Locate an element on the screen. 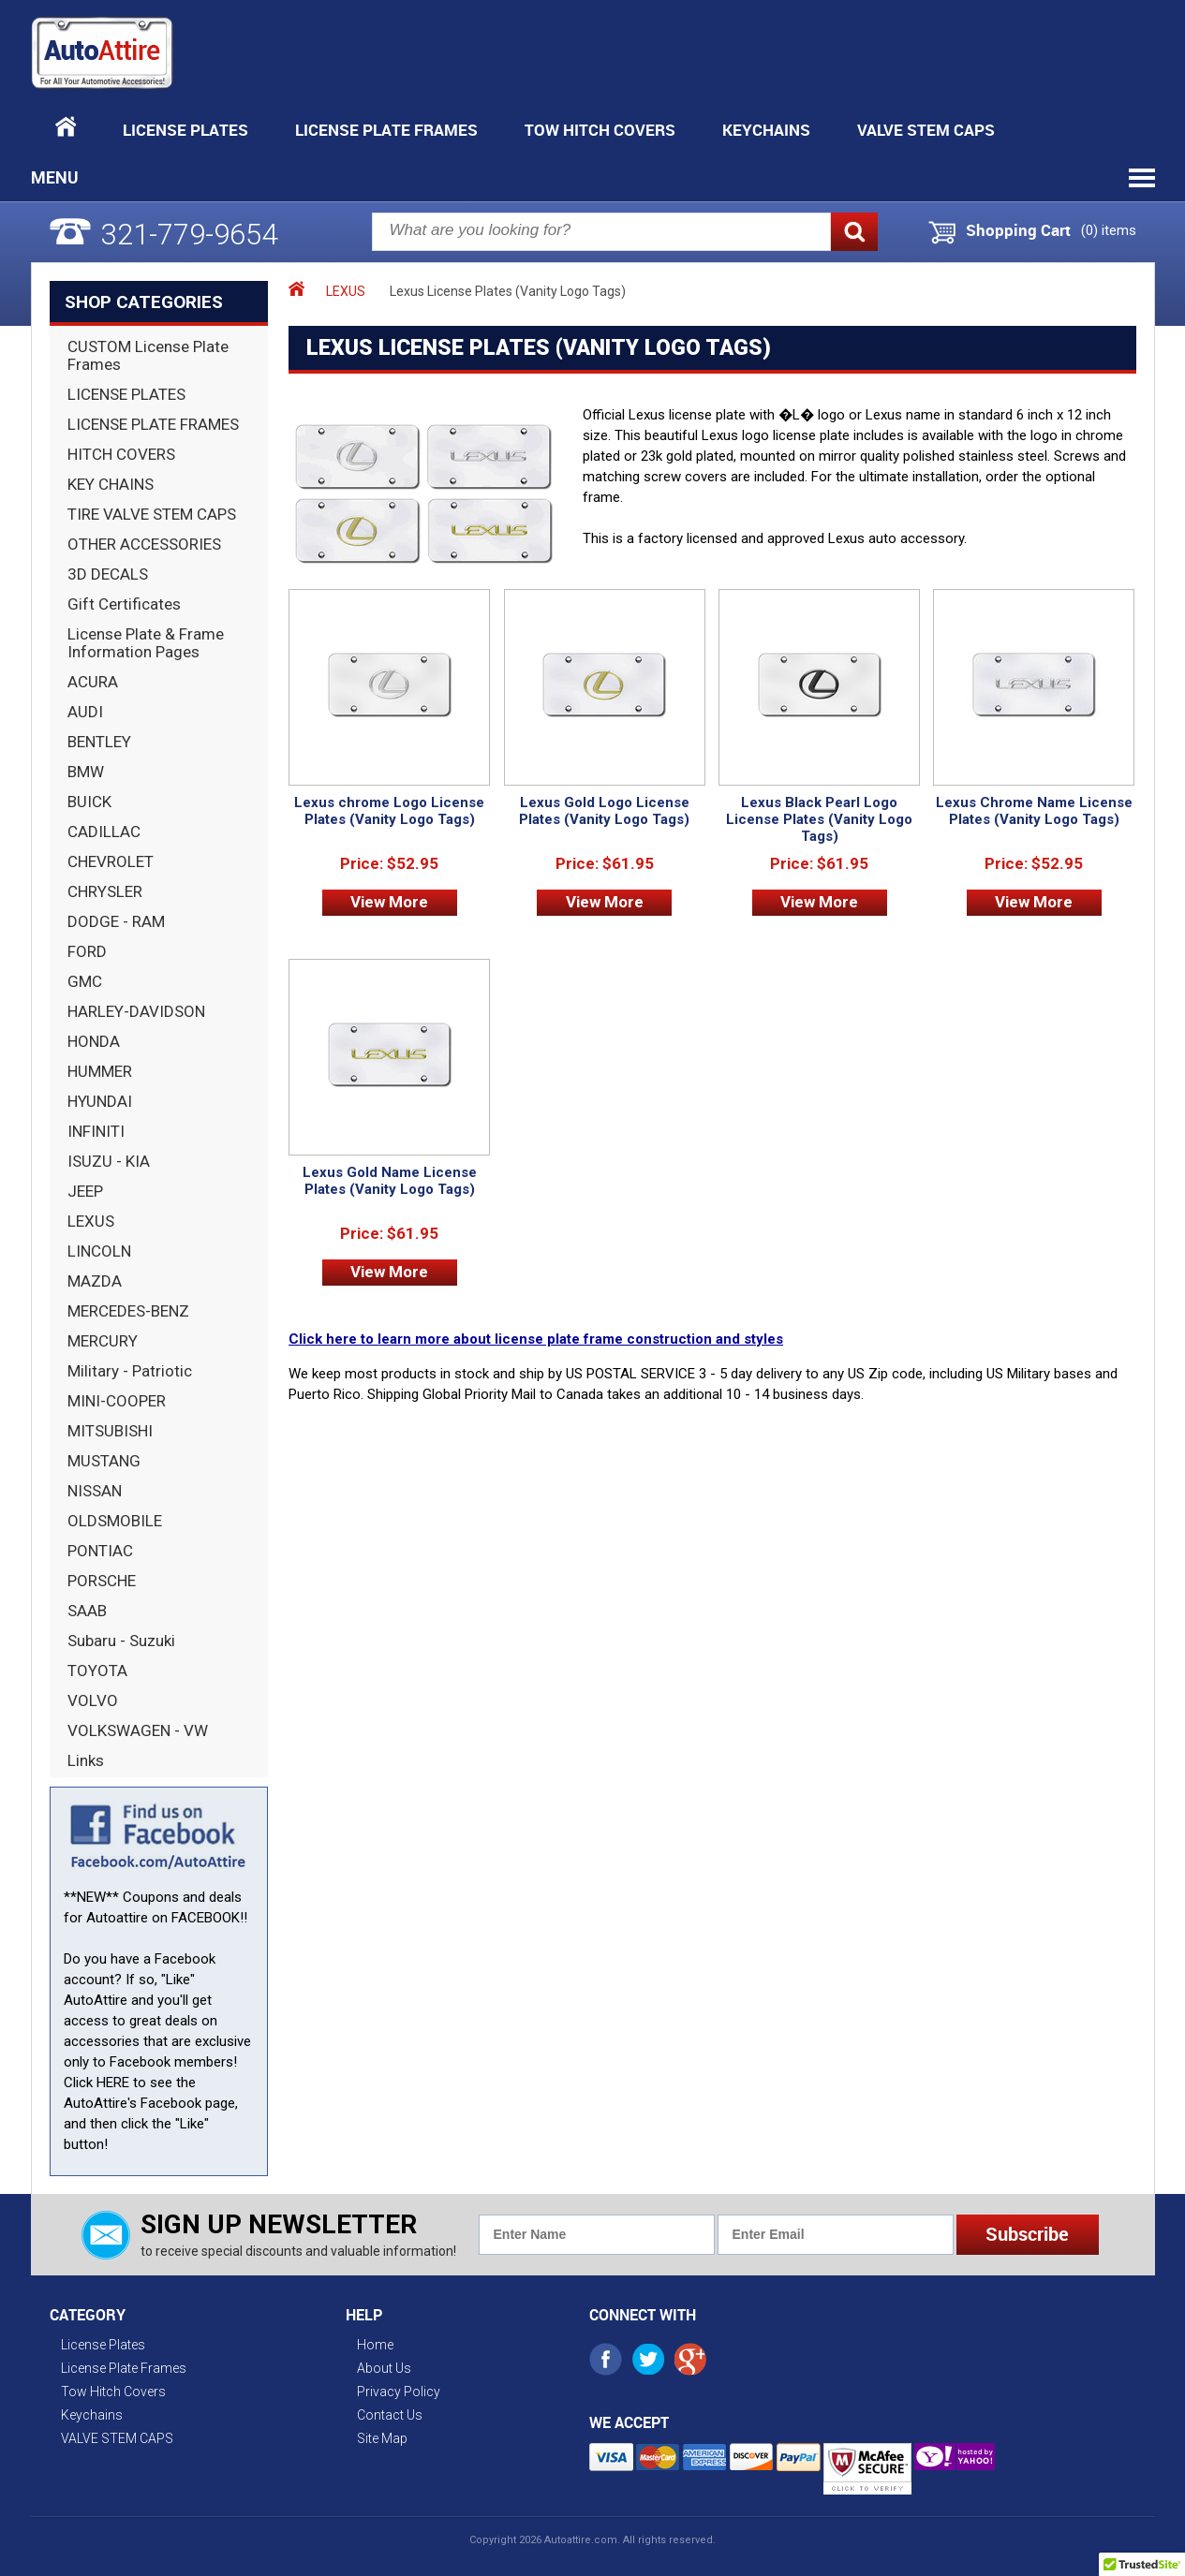  LICENSE PLATES is located at coordinates (126, 394).